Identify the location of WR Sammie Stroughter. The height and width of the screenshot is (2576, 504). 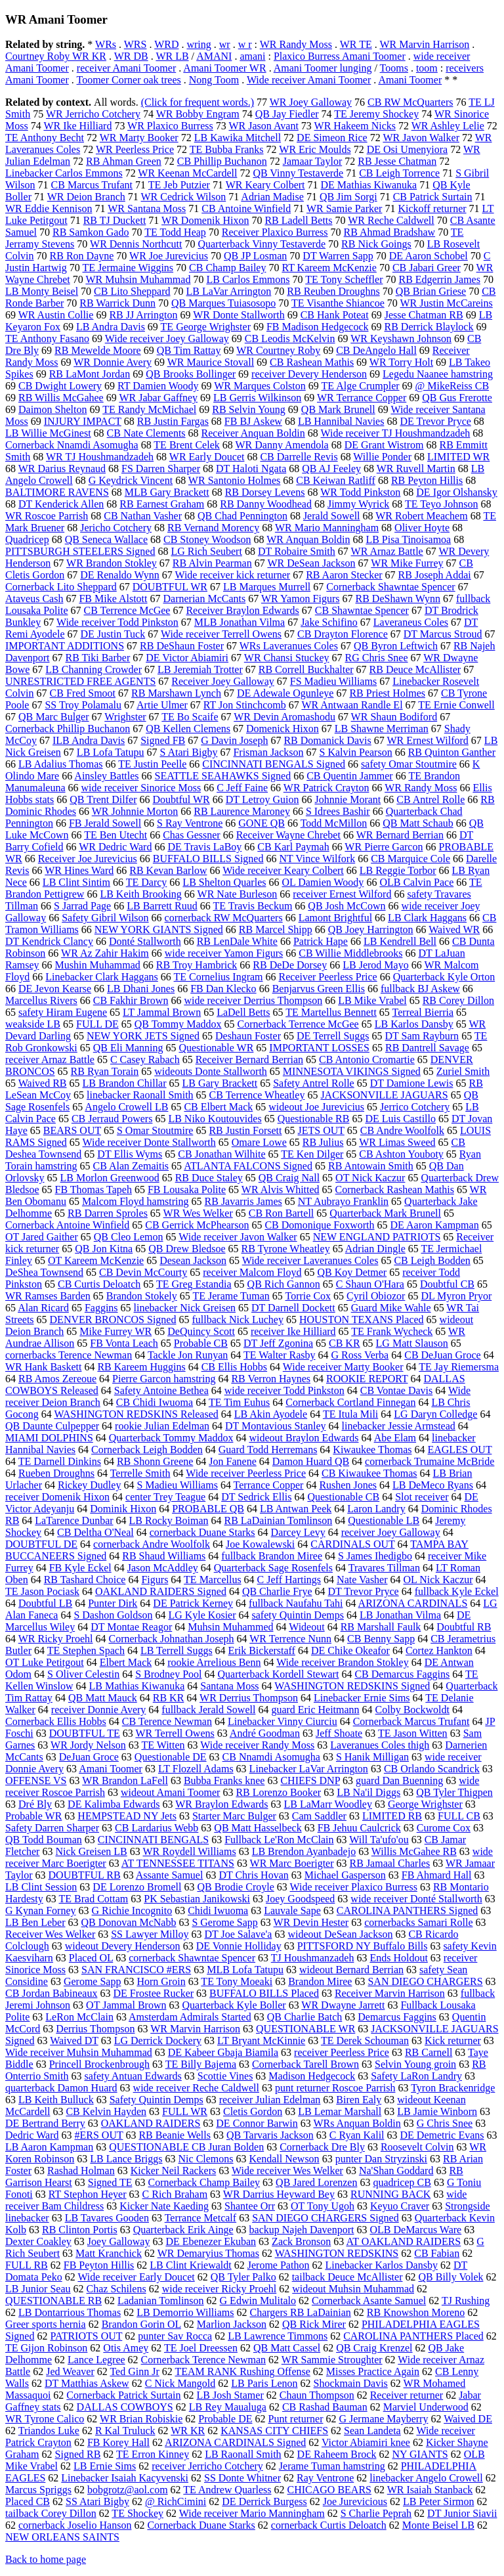
(332, 2359).